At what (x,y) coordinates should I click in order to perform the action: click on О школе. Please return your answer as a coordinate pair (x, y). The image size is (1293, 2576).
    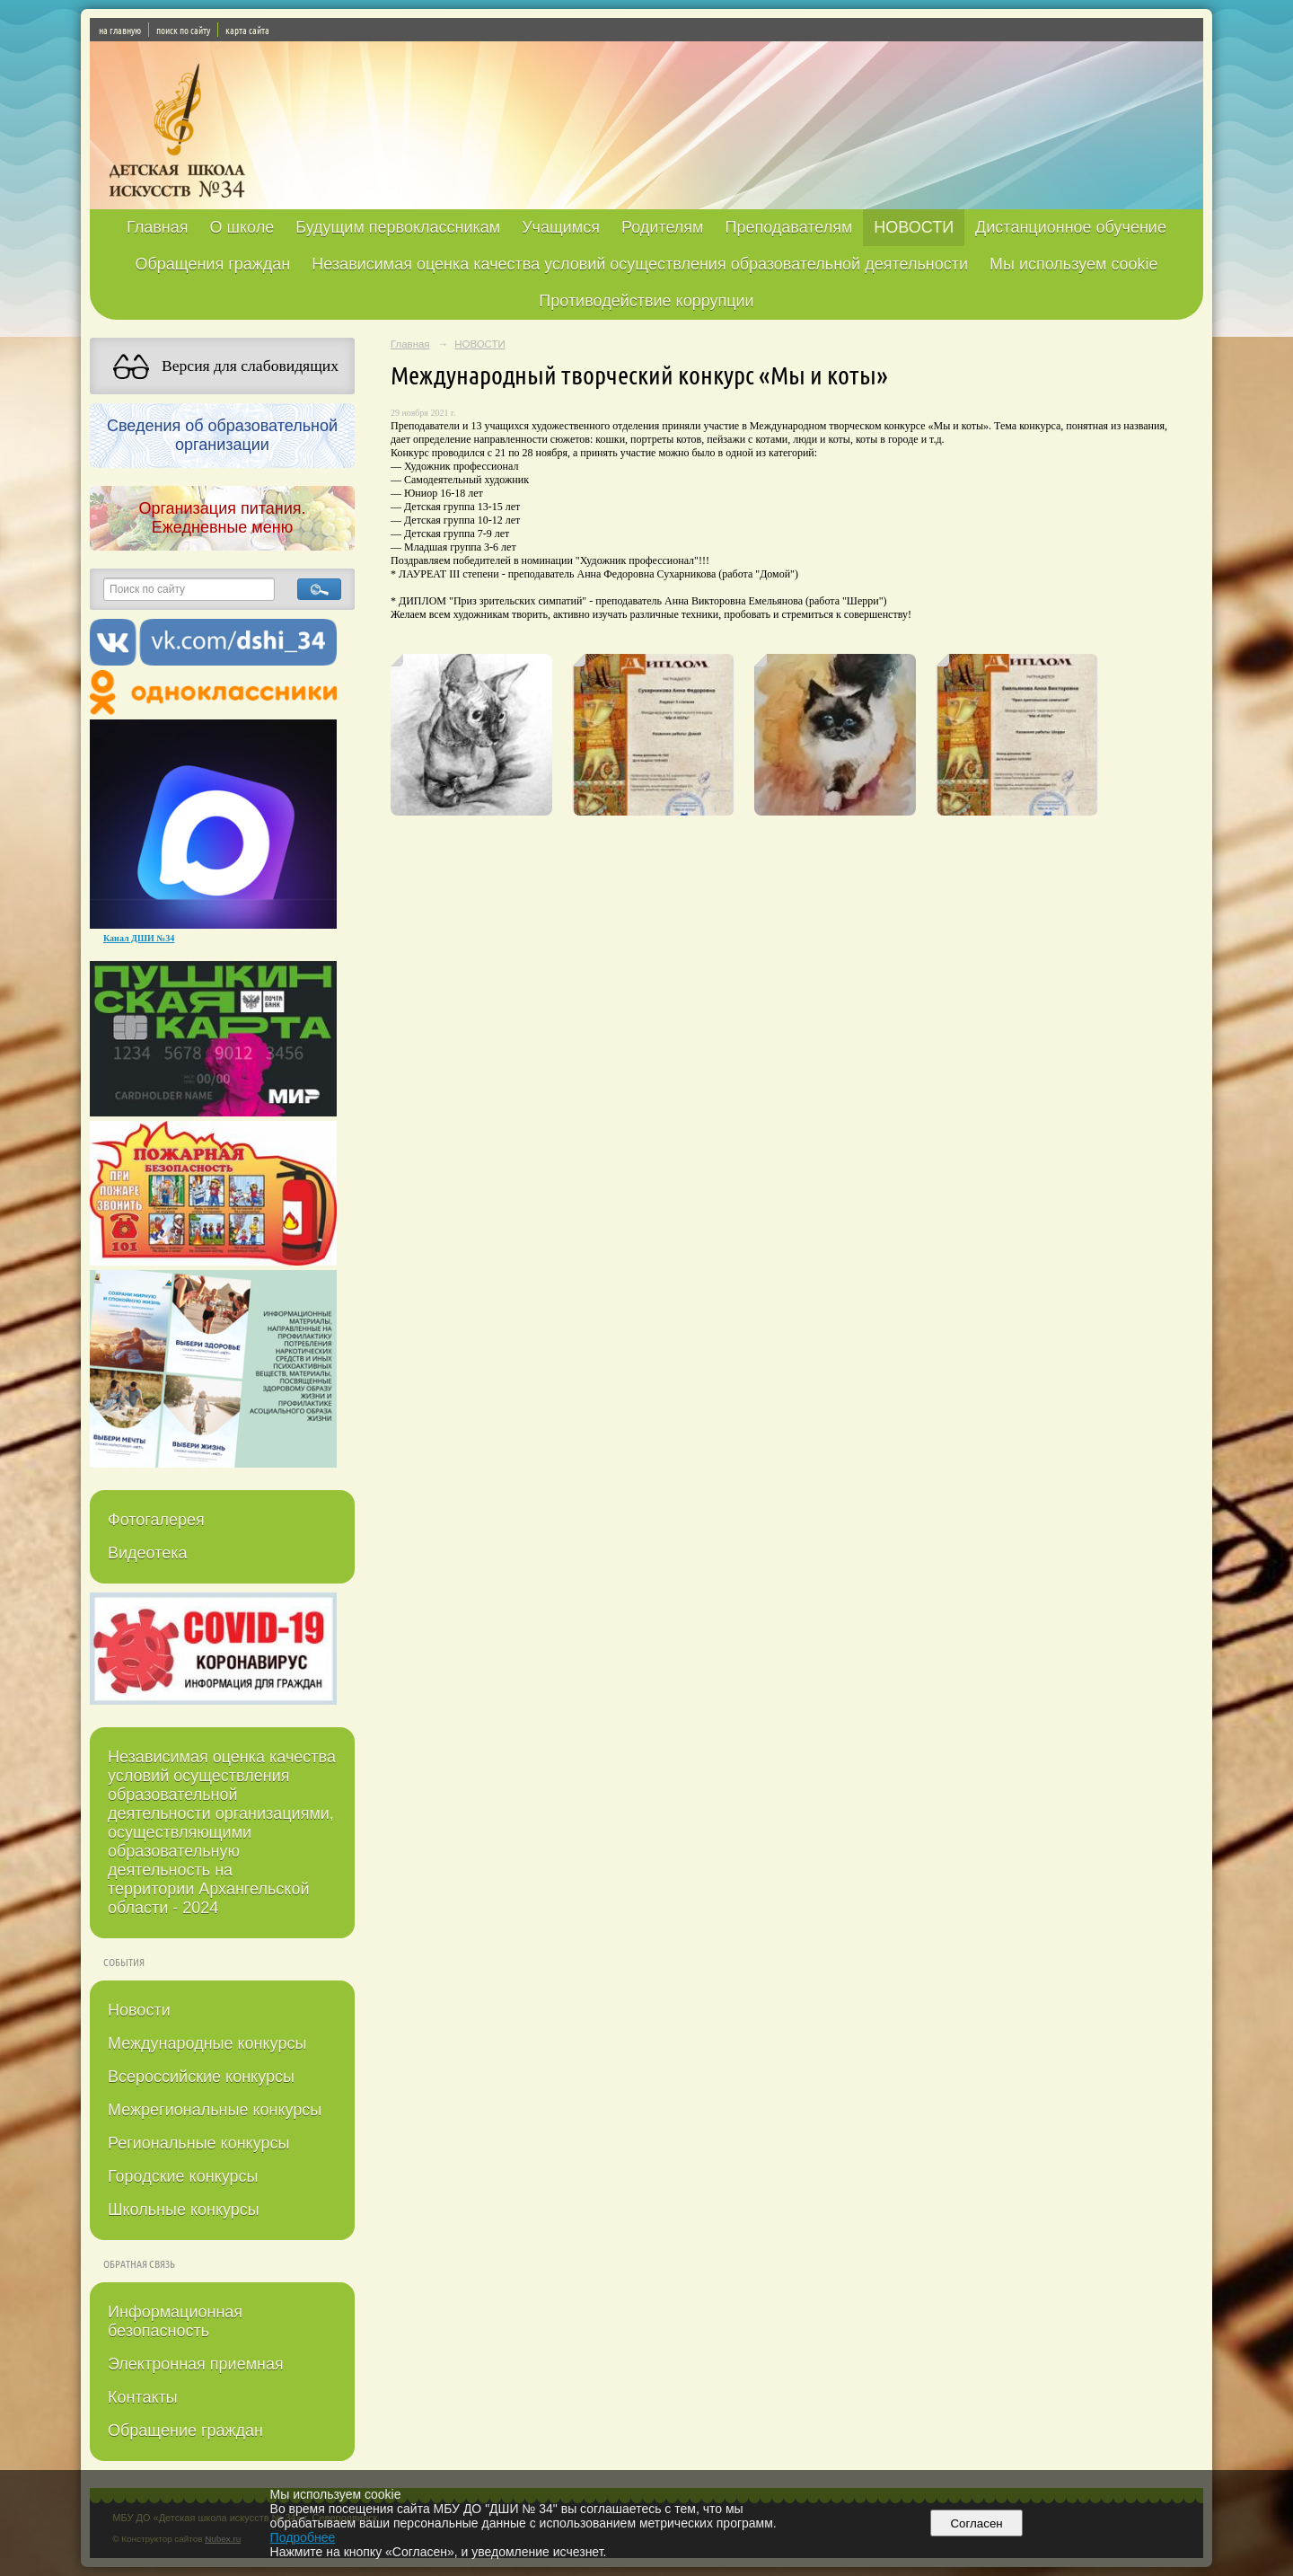
    Looking at the image, I should click on (242, 227).